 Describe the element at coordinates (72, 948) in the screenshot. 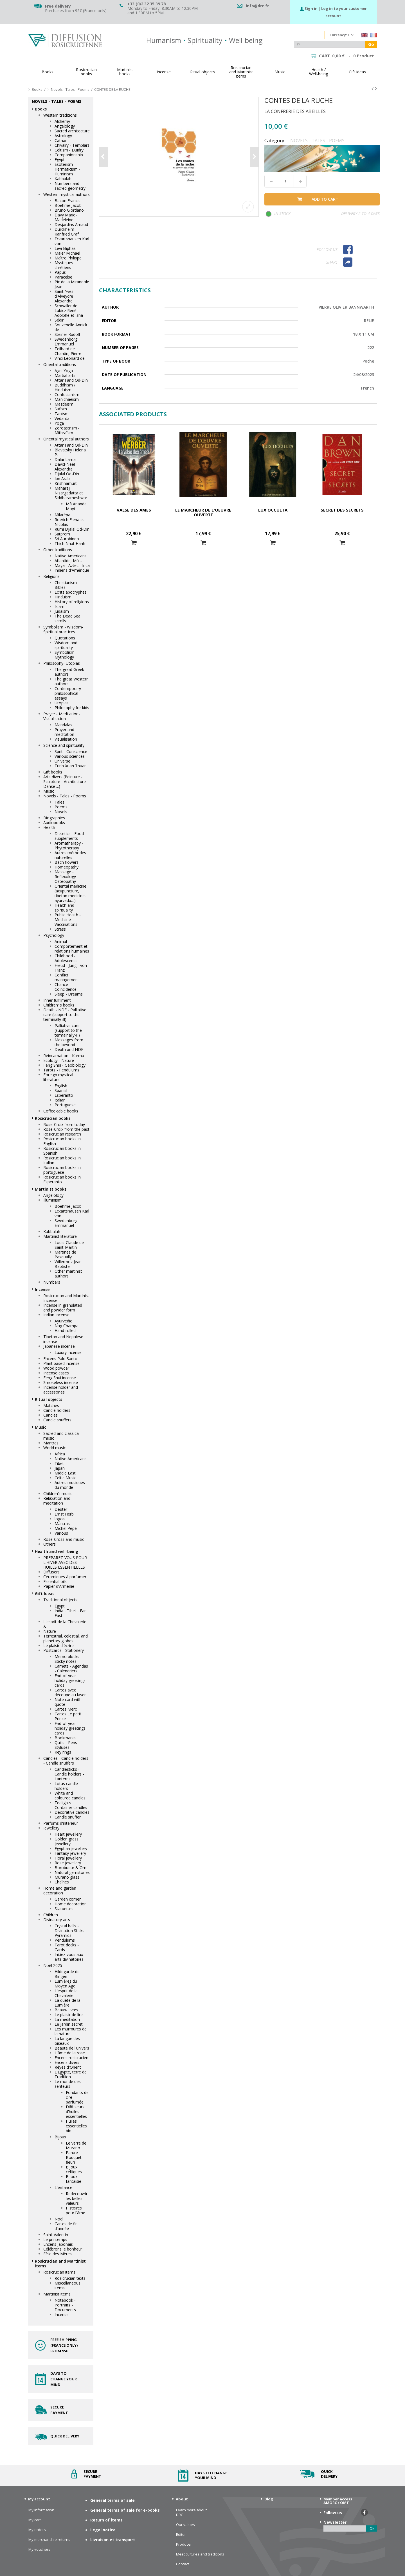

I see `Comportement et relations humaines` at that location.